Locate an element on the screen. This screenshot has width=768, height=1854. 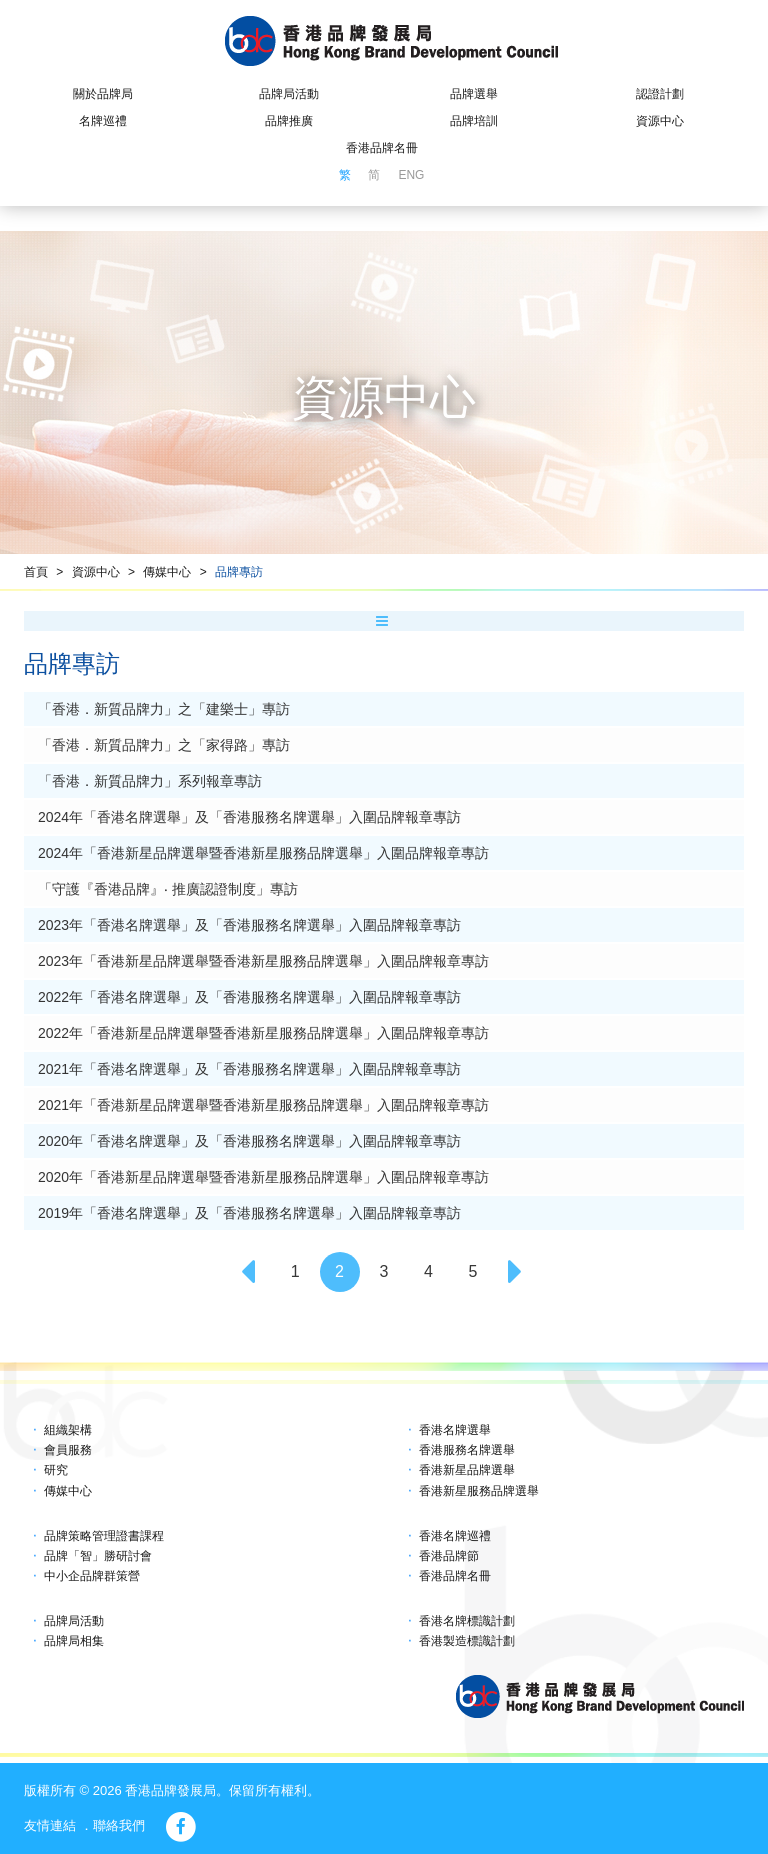
資源中心 is located at coordinates (660, 121).